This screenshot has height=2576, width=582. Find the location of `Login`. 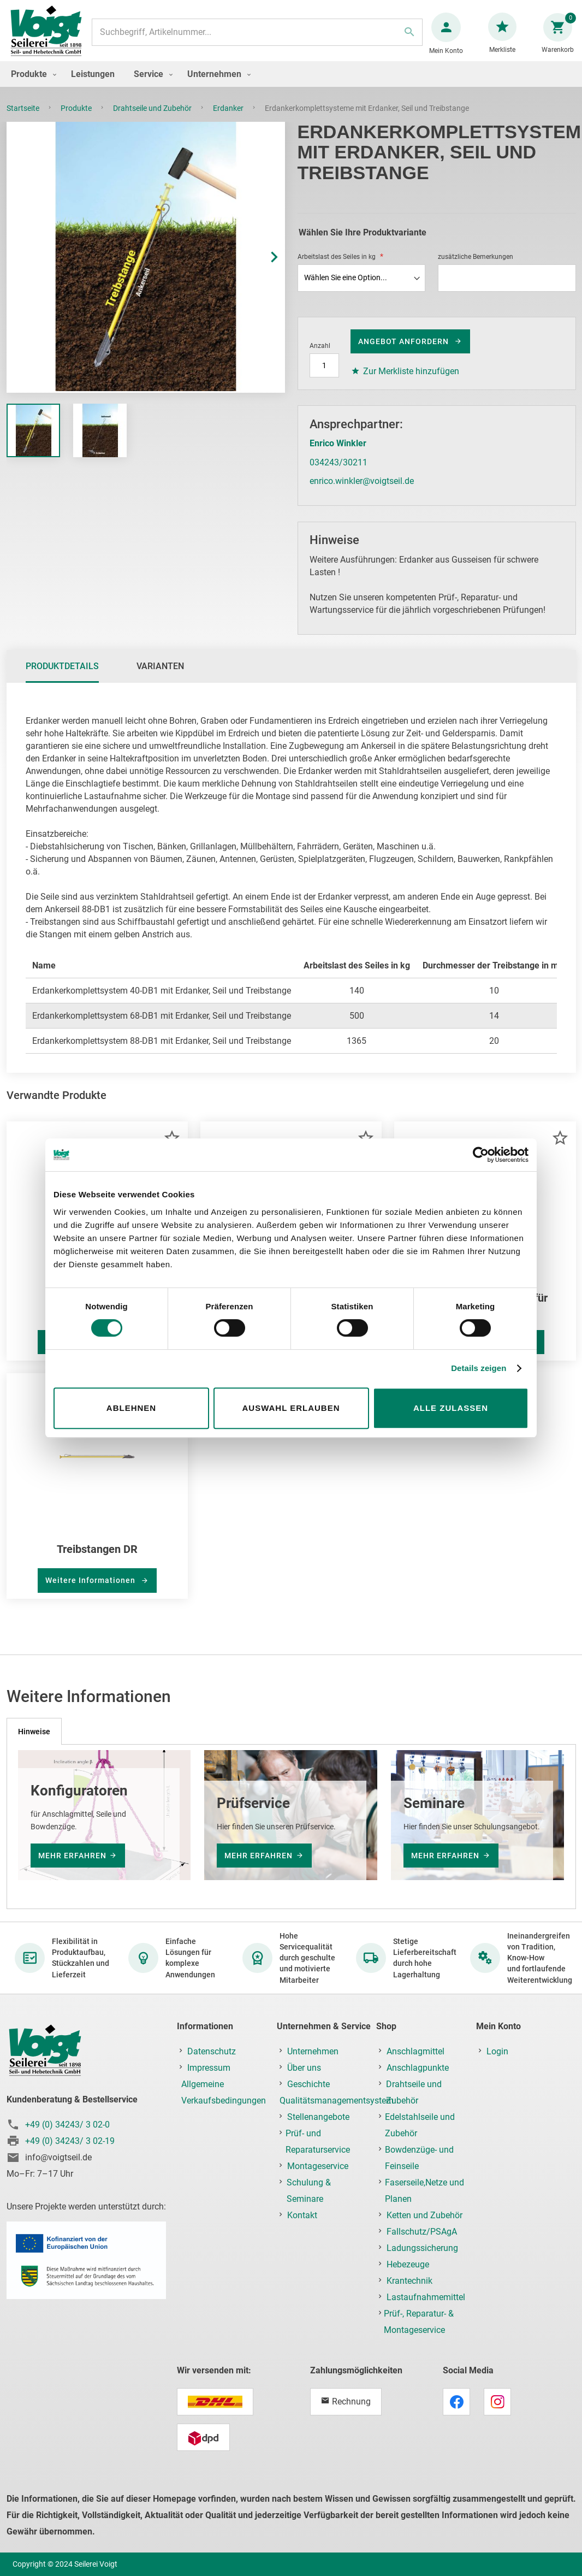

Login is located at coordinates (497, 2051).